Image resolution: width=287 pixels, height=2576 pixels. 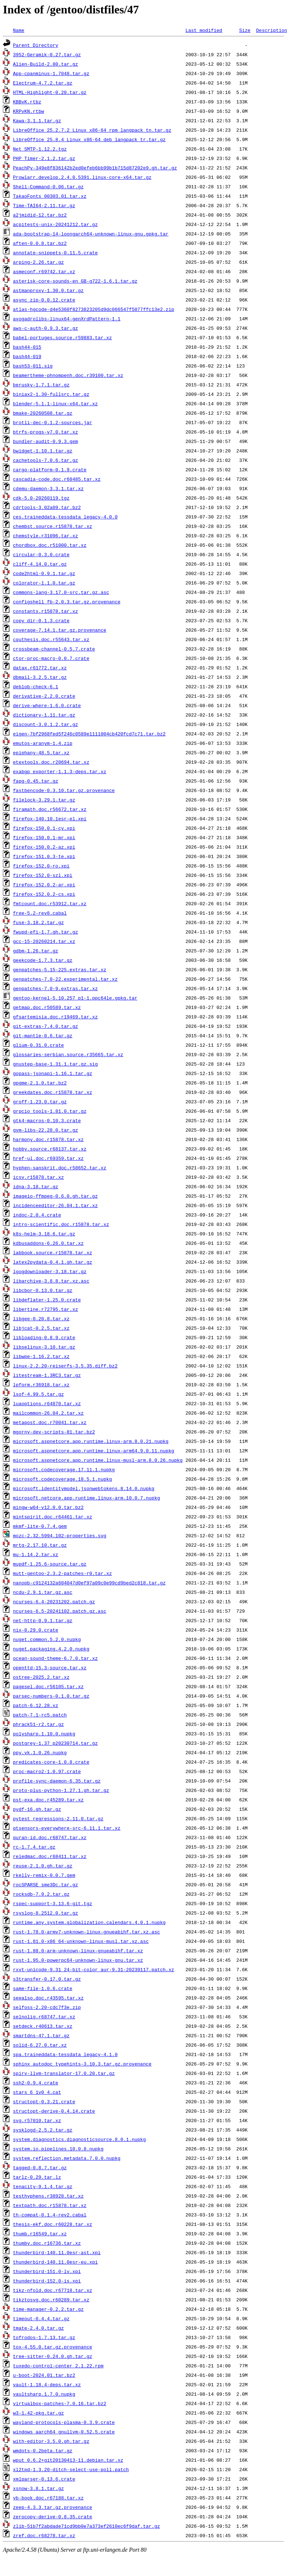 What do you see at coordinates (38, 2412) in the screenshot?
I see `w3-1.42-pkg.tar.gz` at bounding box center [38, 2412].